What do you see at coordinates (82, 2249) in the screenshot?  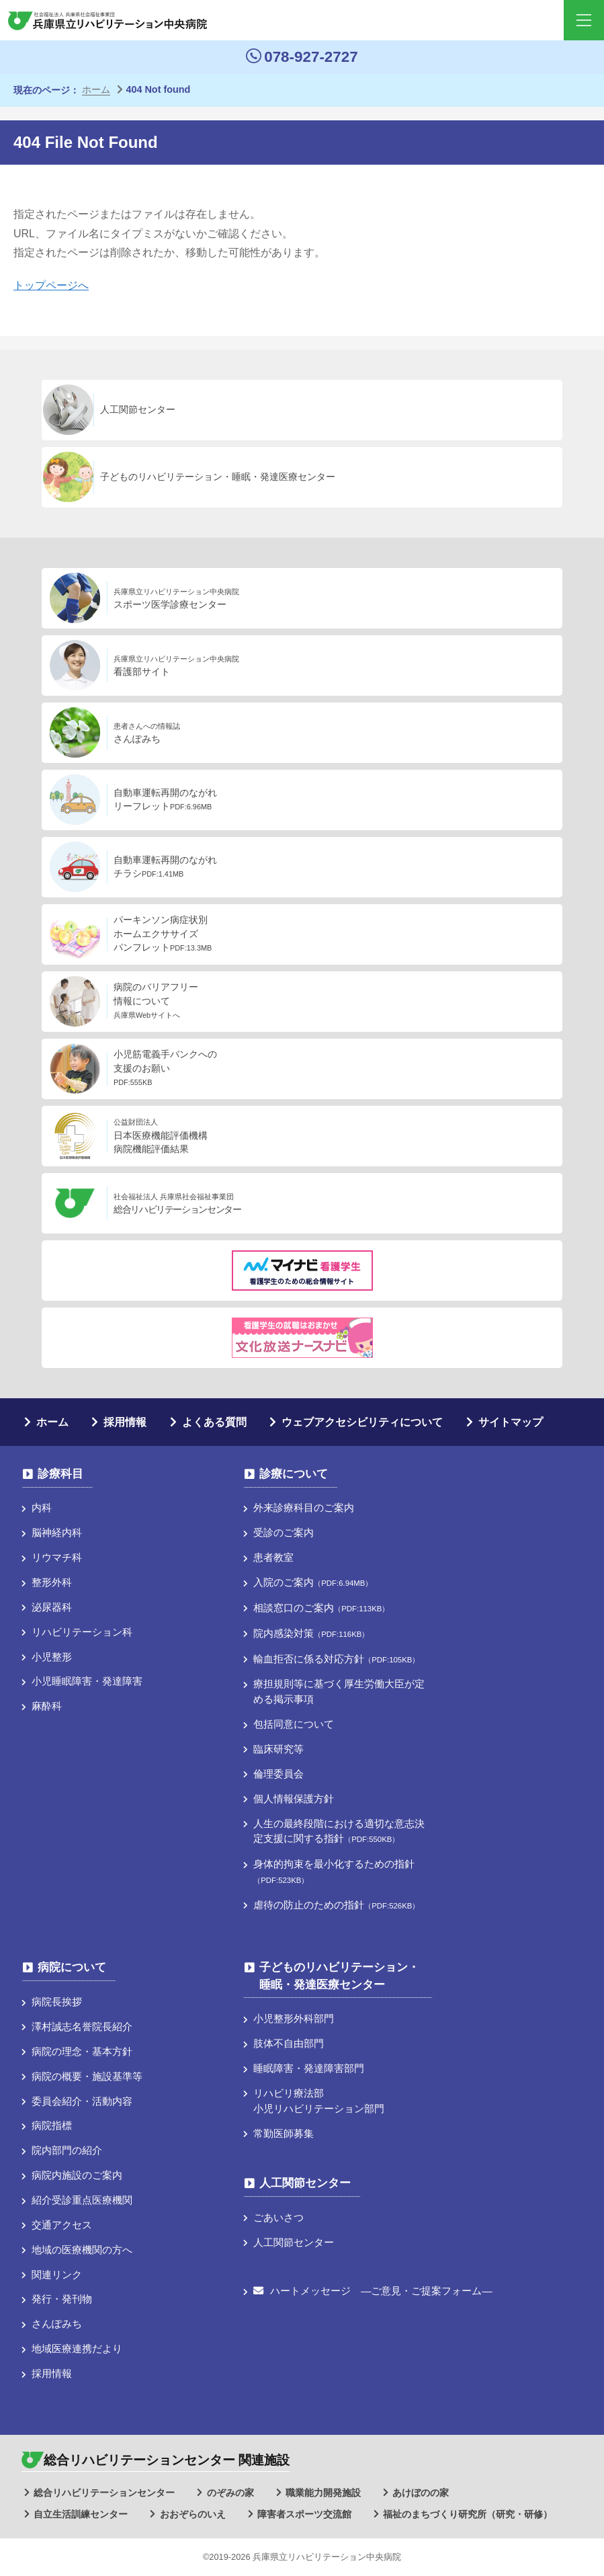 I see `地域の医療機関の方へ` at bounding box center [82, 2249].